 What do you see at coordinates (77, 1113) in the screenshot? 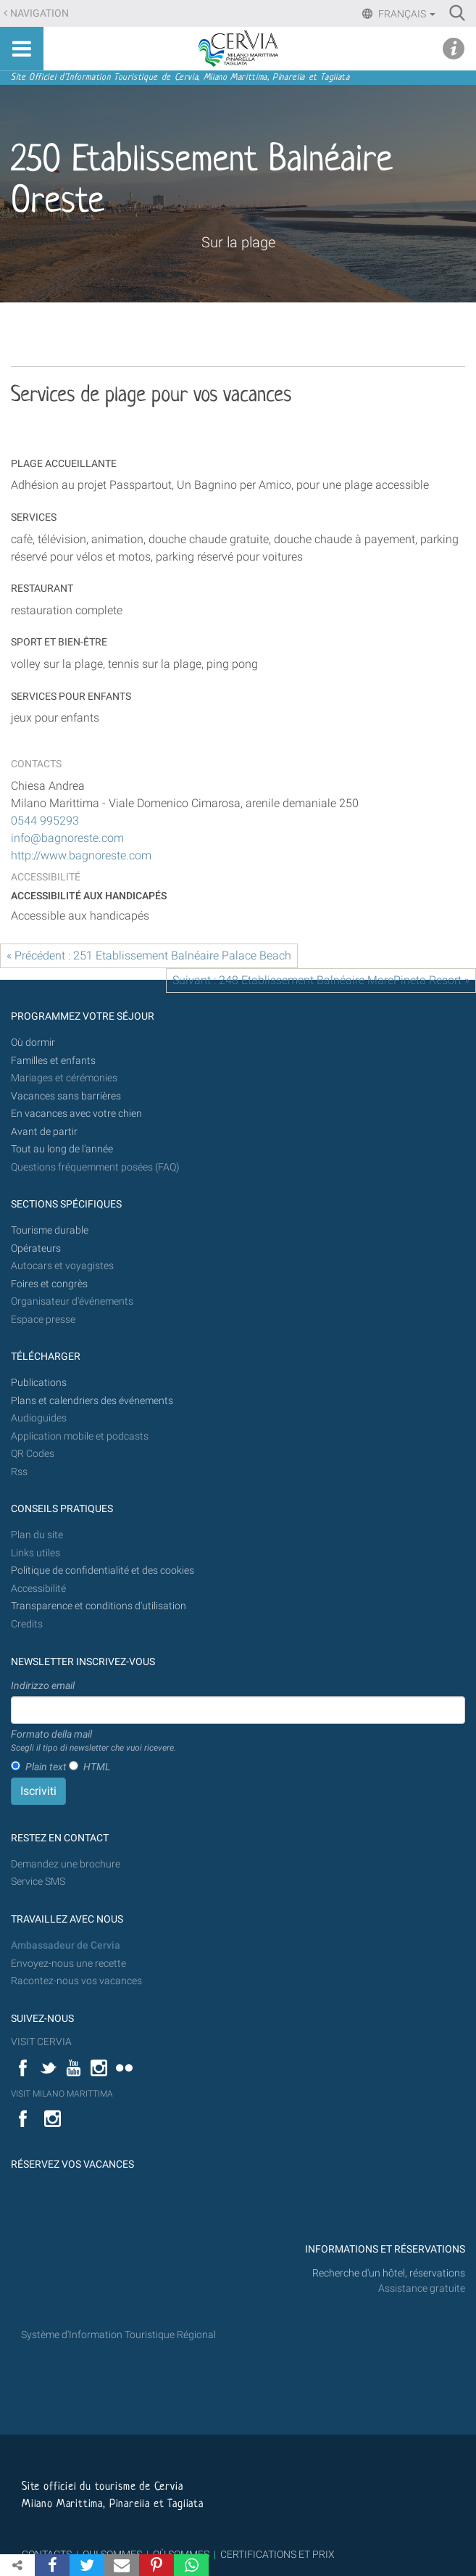
I see `En vacances avec votre chien` at bounding box center [77, 1113].